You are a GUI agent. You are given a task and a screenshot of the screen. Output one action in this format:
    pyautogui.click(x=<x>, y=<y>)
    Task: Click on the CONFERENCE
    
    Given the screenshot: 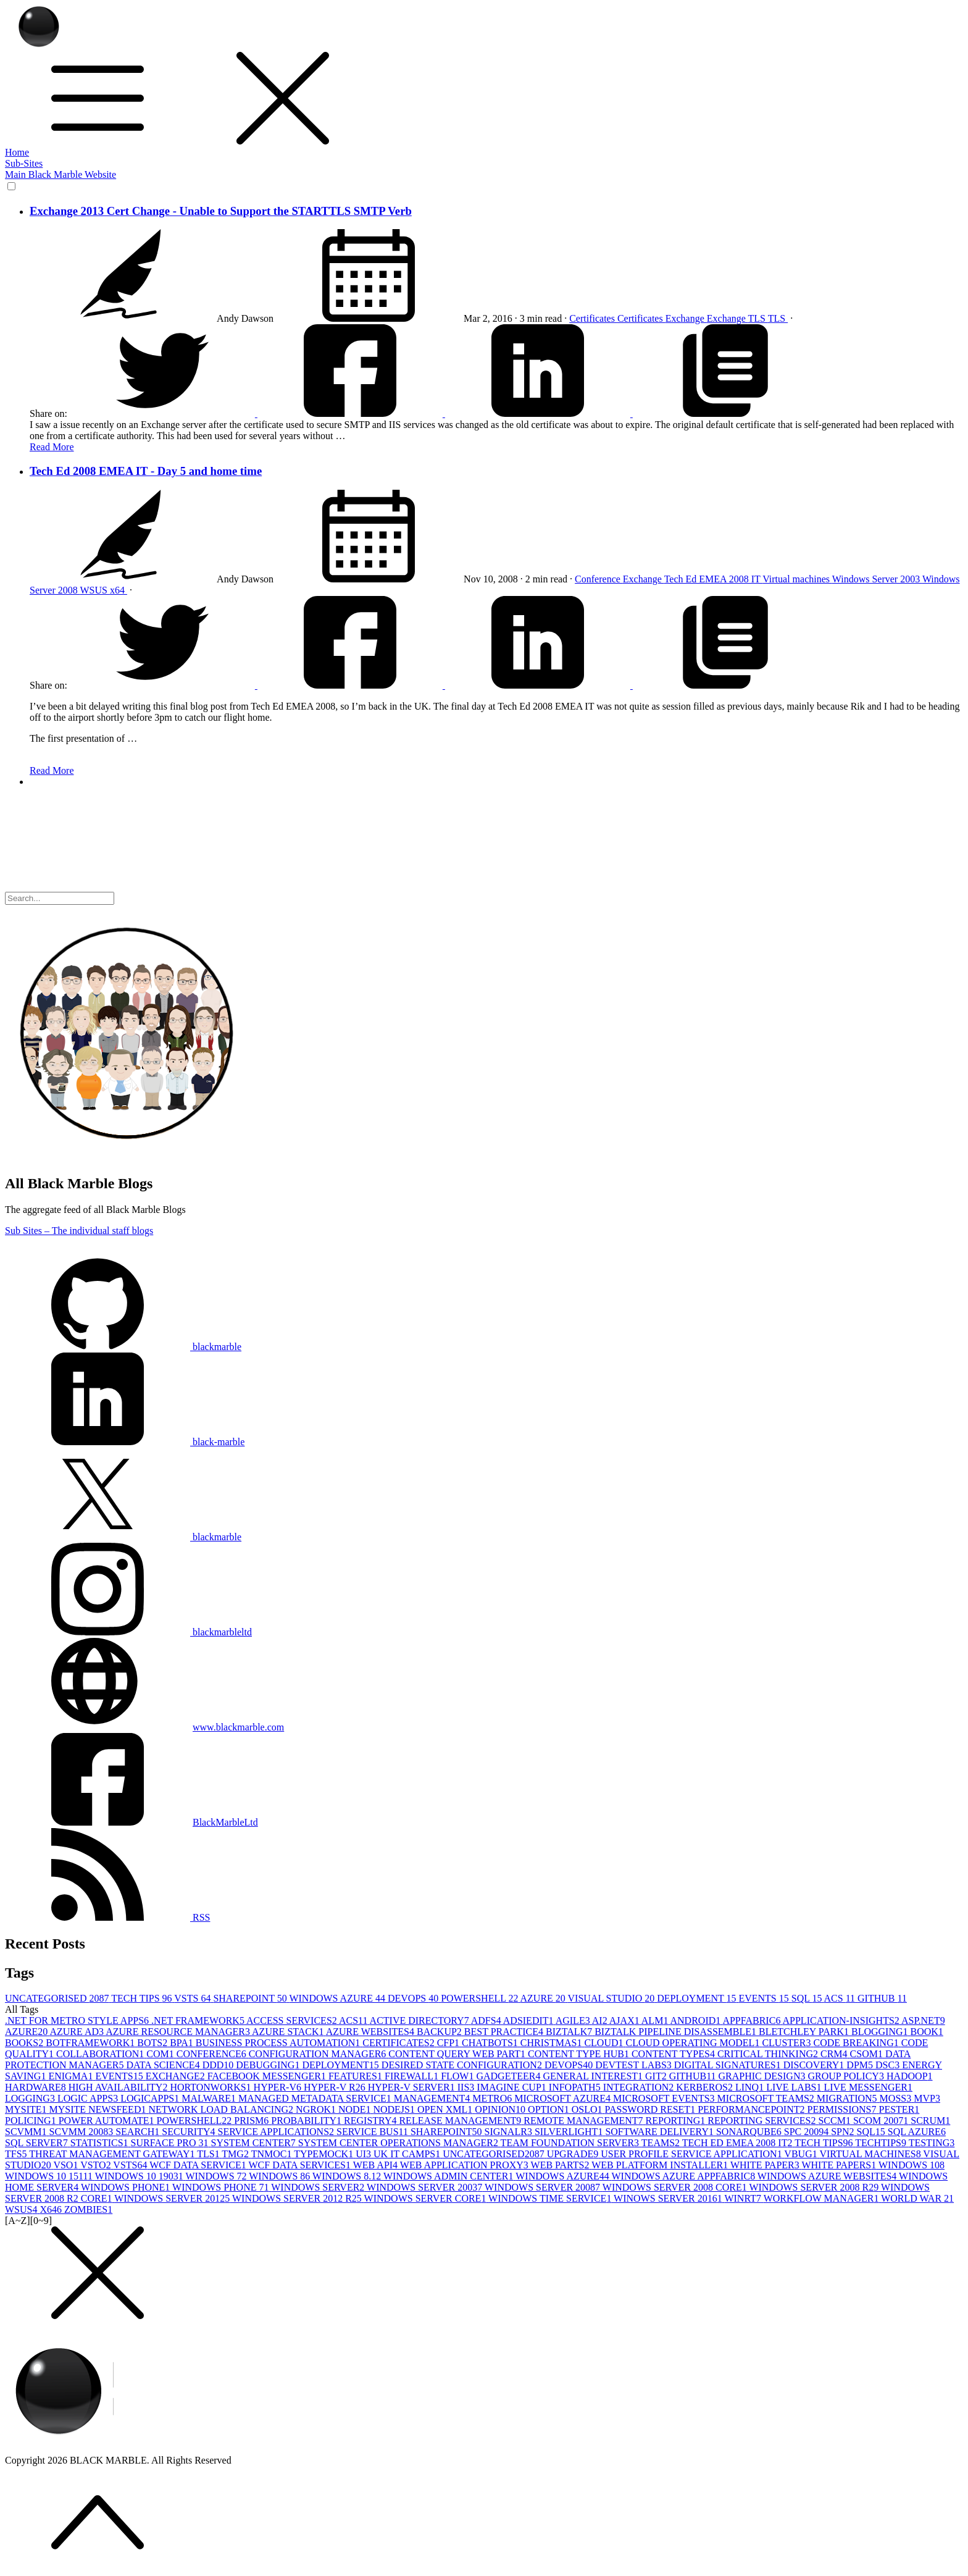 What is the action you would take?
    pyautogui.click(x=213, y=2054)
    